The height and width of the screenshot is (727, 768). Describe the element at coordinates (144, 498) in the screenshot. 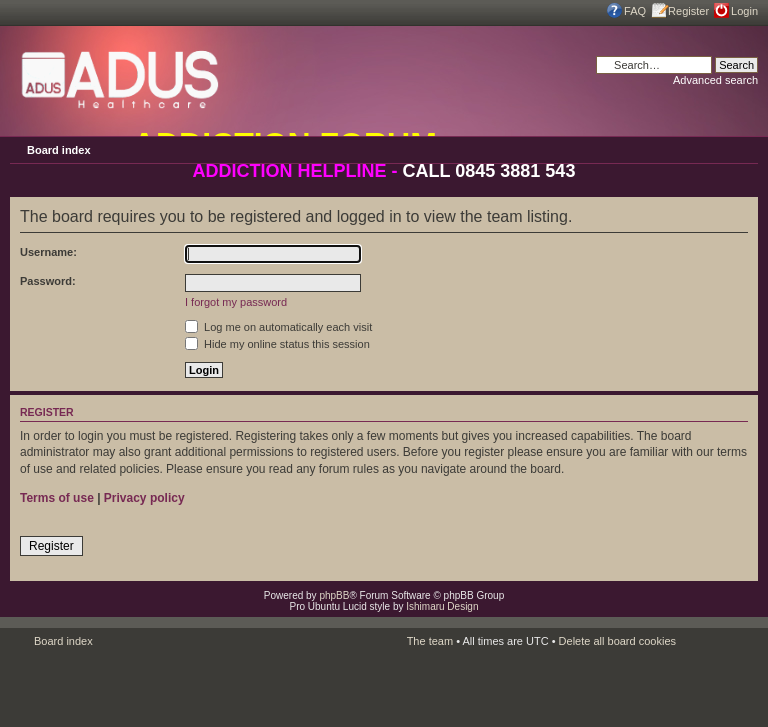

I see `Privacy policy` at that location.